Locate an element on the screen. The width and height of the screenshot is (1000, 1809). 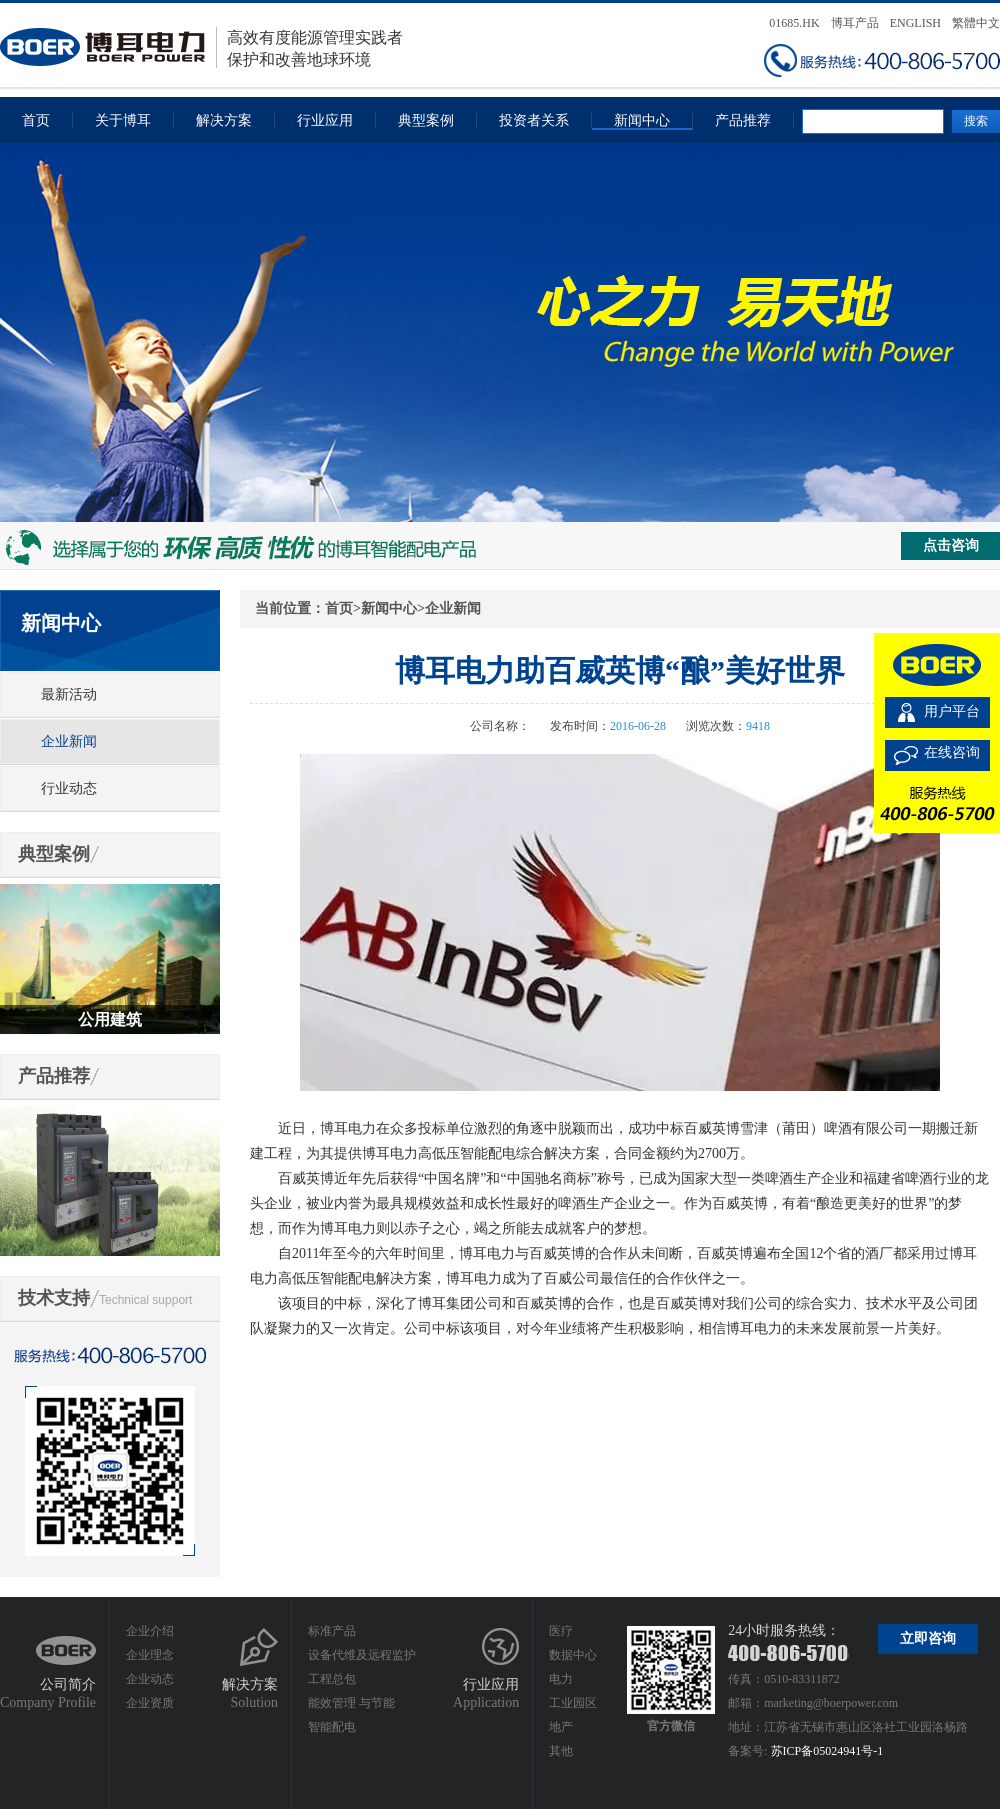
公司简介 is located at coordinates (68, 1684).